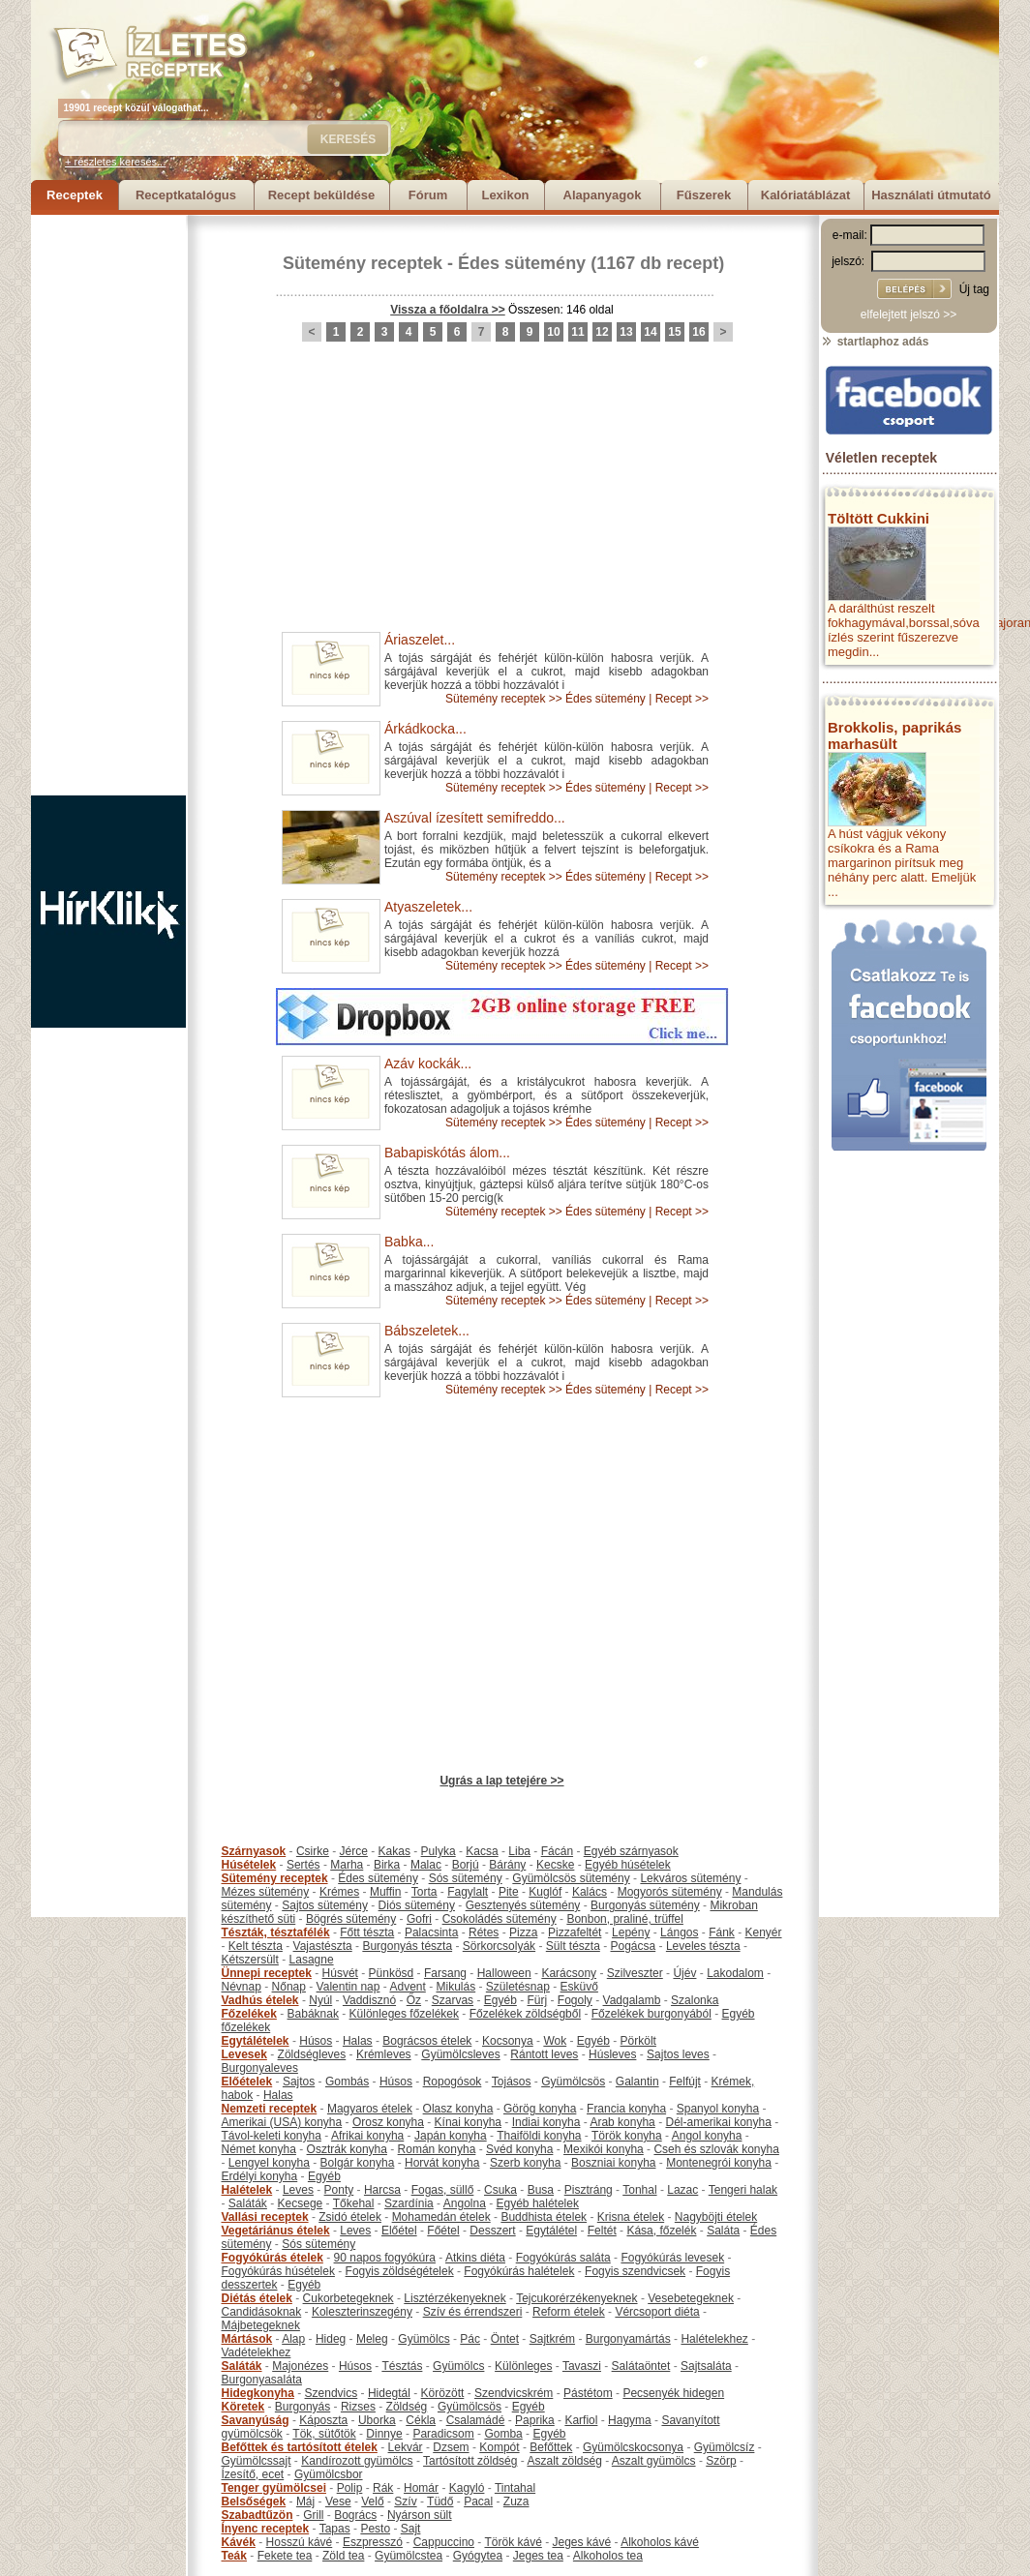  I want to click on Atkins diéta, so click(475, 2257).